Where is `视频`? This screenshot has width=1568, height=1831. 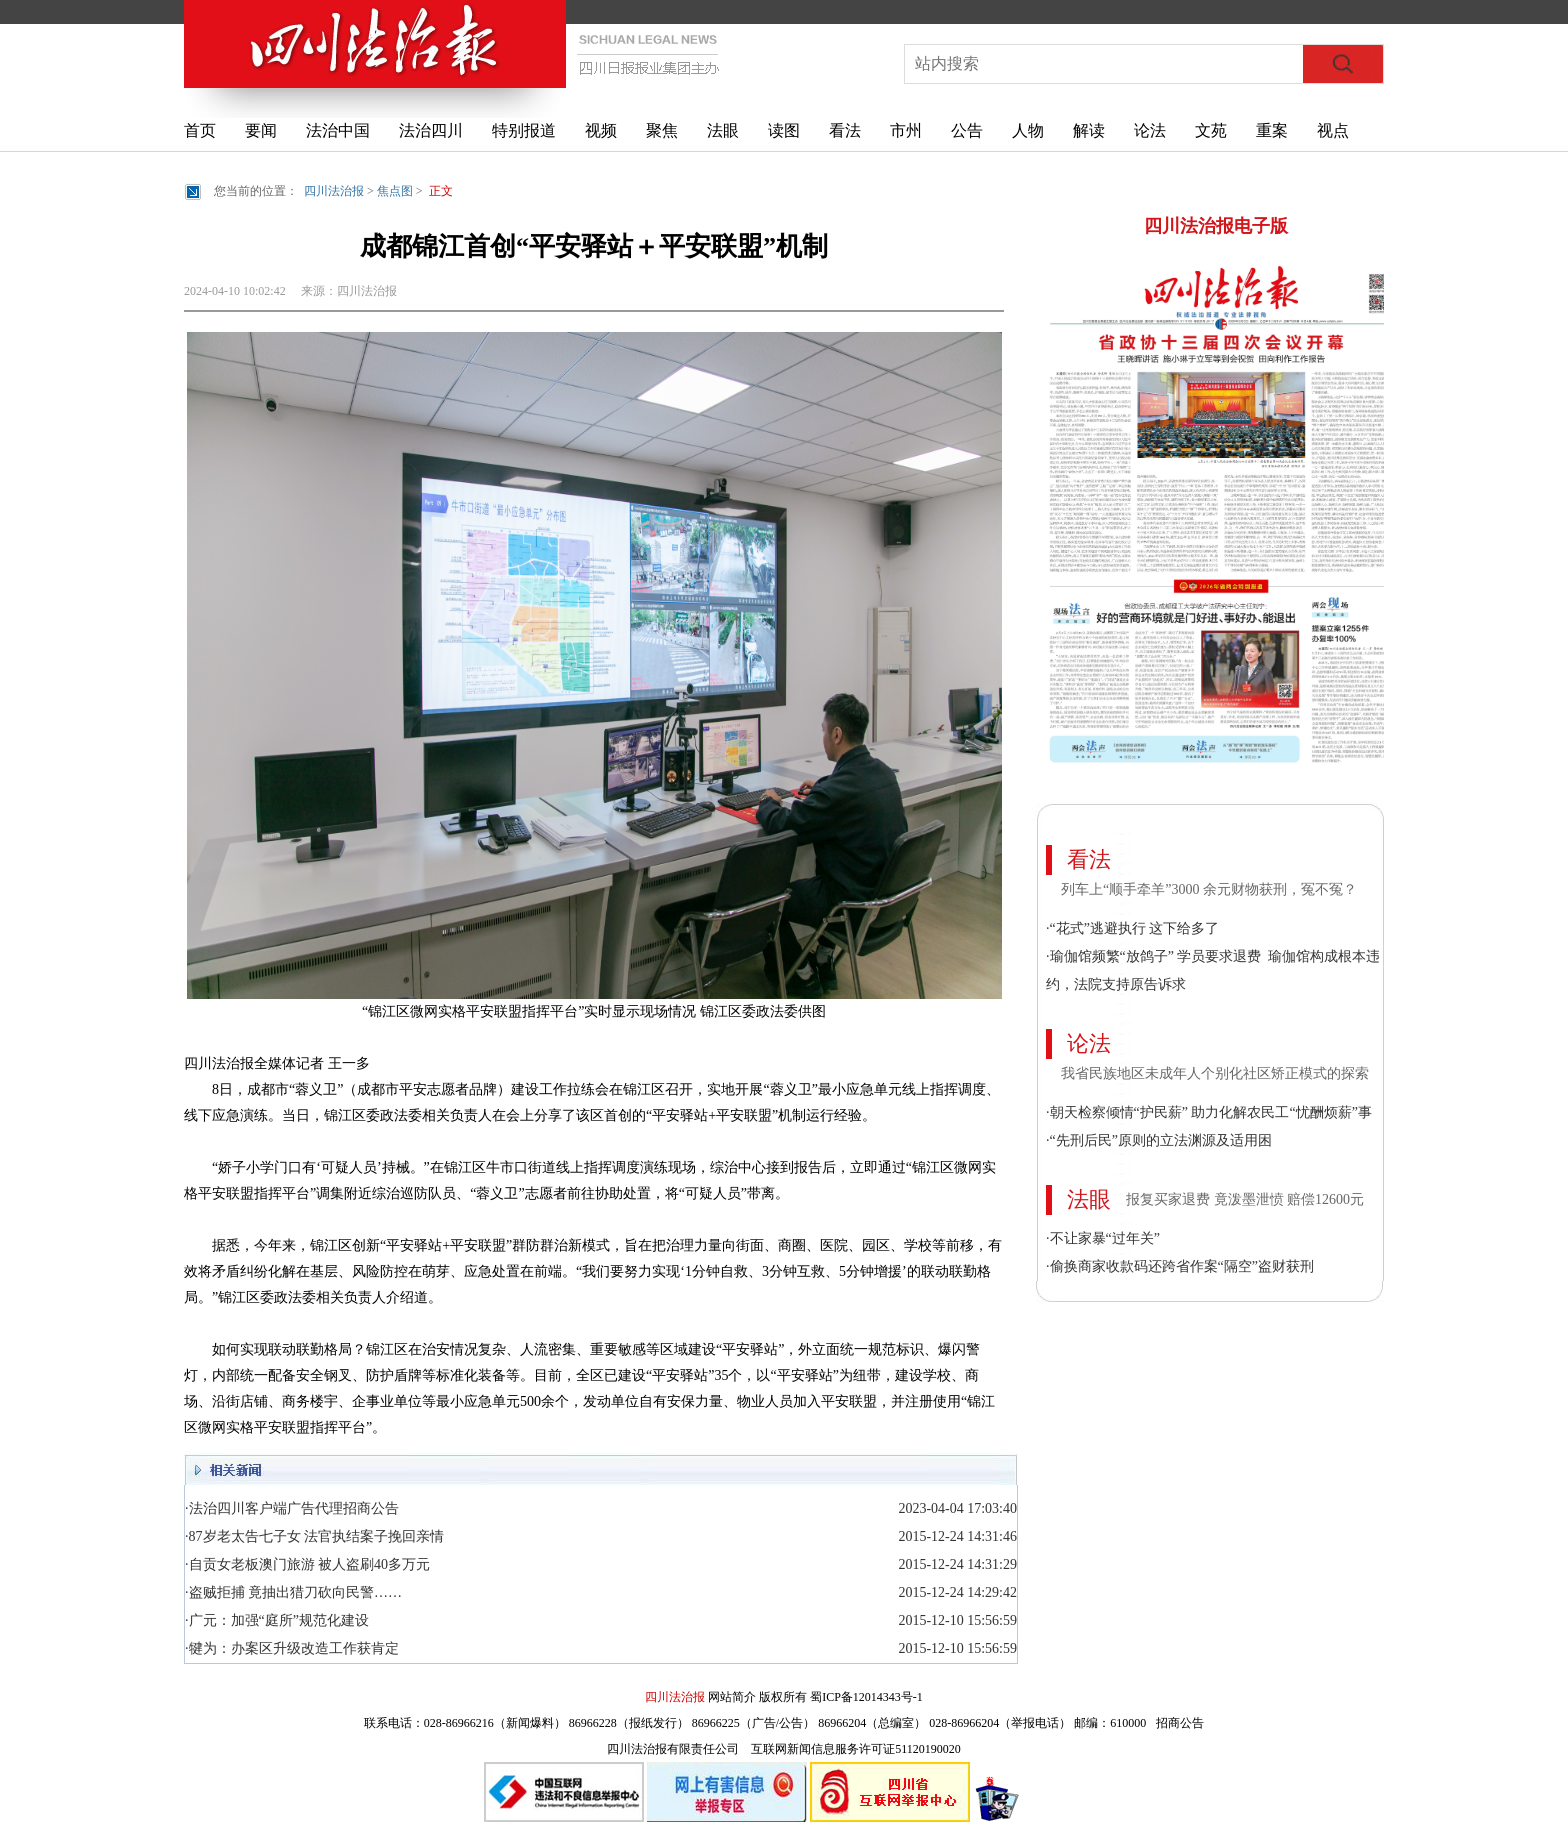 视频 is located at coordinates (601, 130).